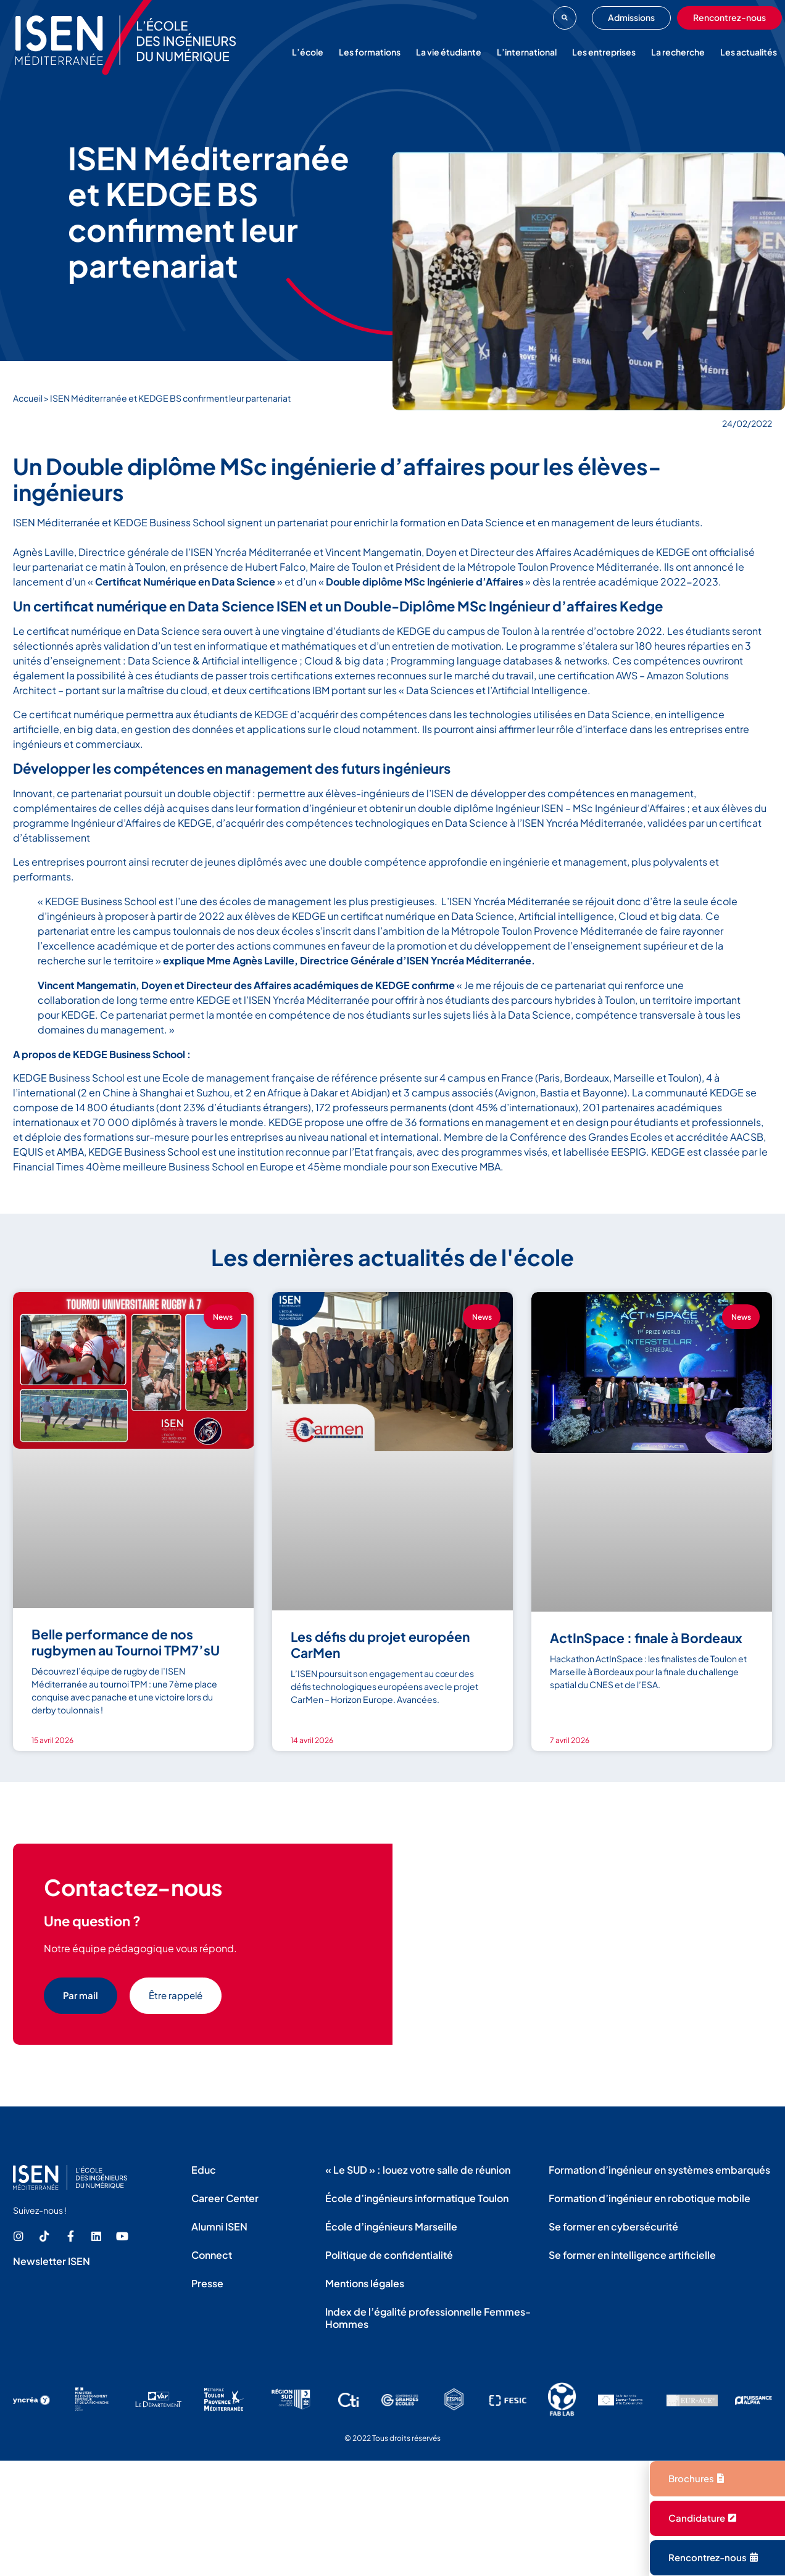 This screenshot has width=785, height=2576. Describe the element at coordinates (125, 1642) in the screenshot. I see `Belle performance de nos rugbymen au Tournoi TPM7’sU` at that location.